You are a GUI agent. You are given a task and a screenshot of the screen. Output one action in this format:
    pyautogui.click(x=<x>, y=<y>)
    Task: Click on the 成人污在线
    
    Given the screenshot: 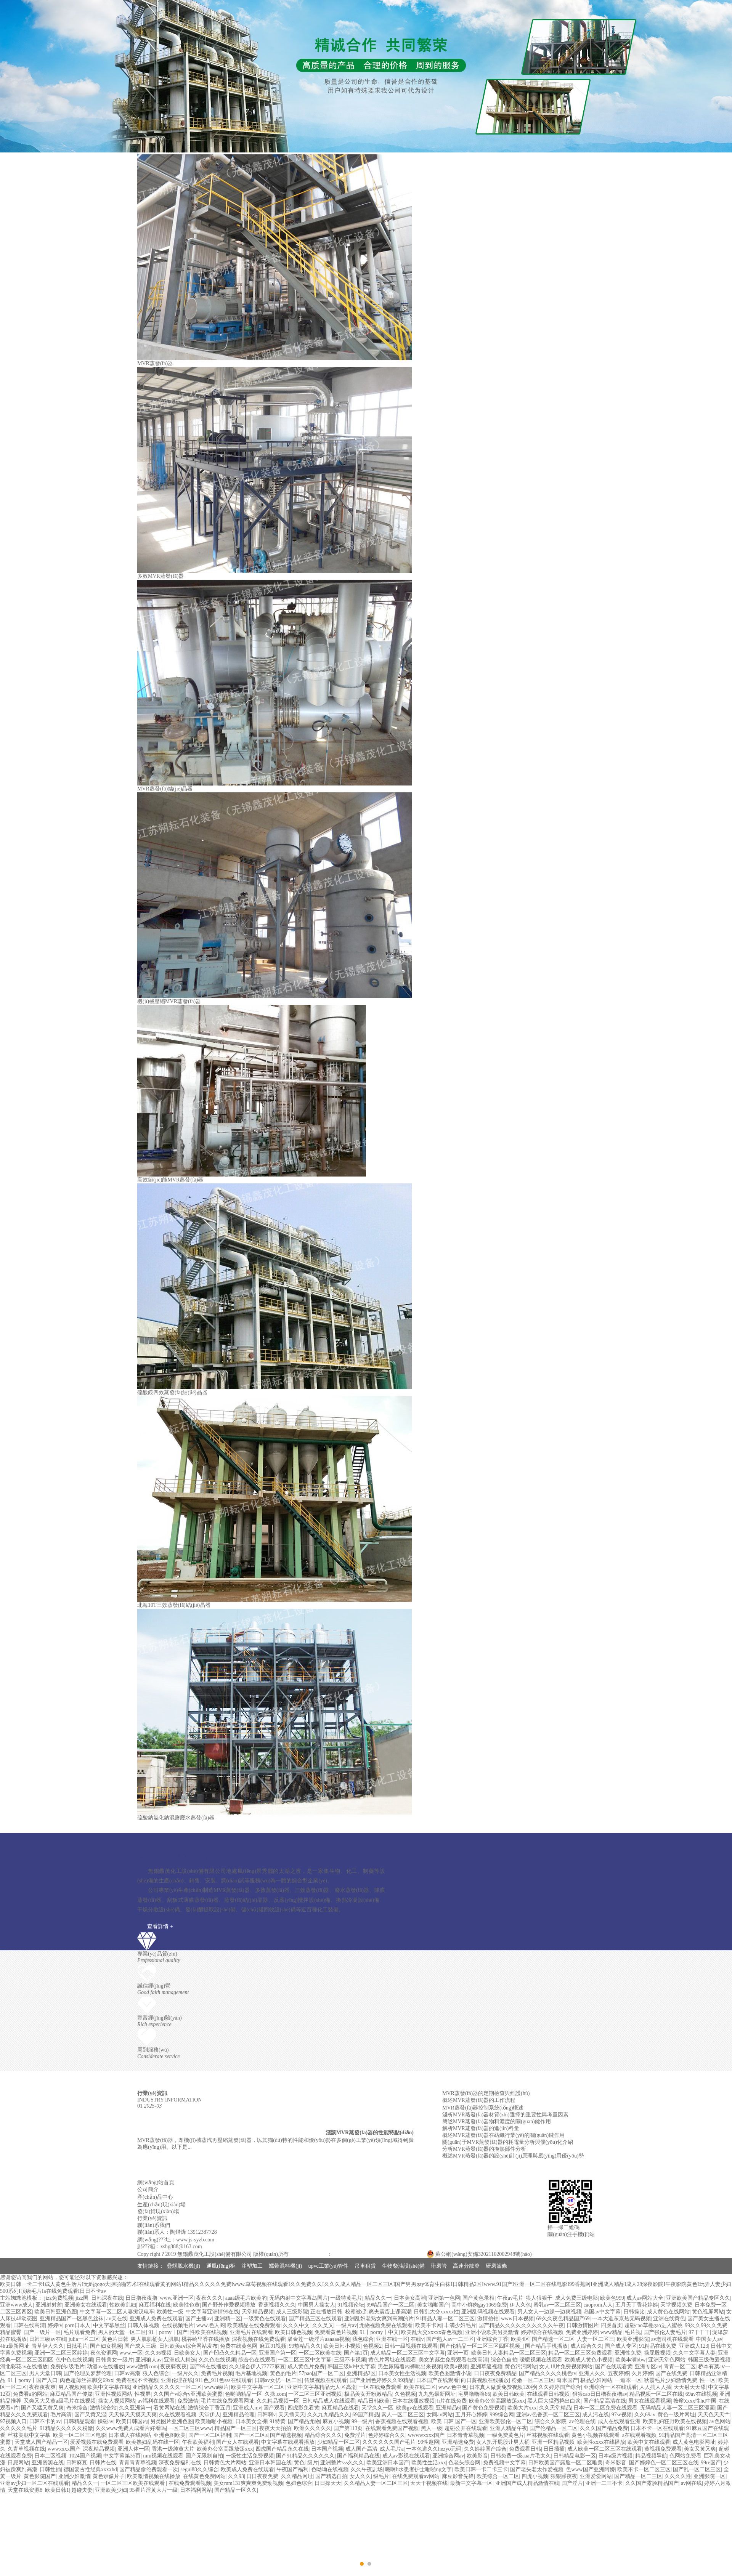 What is the action you would take?
    pyautogui.click(x=595, y=2414)
    